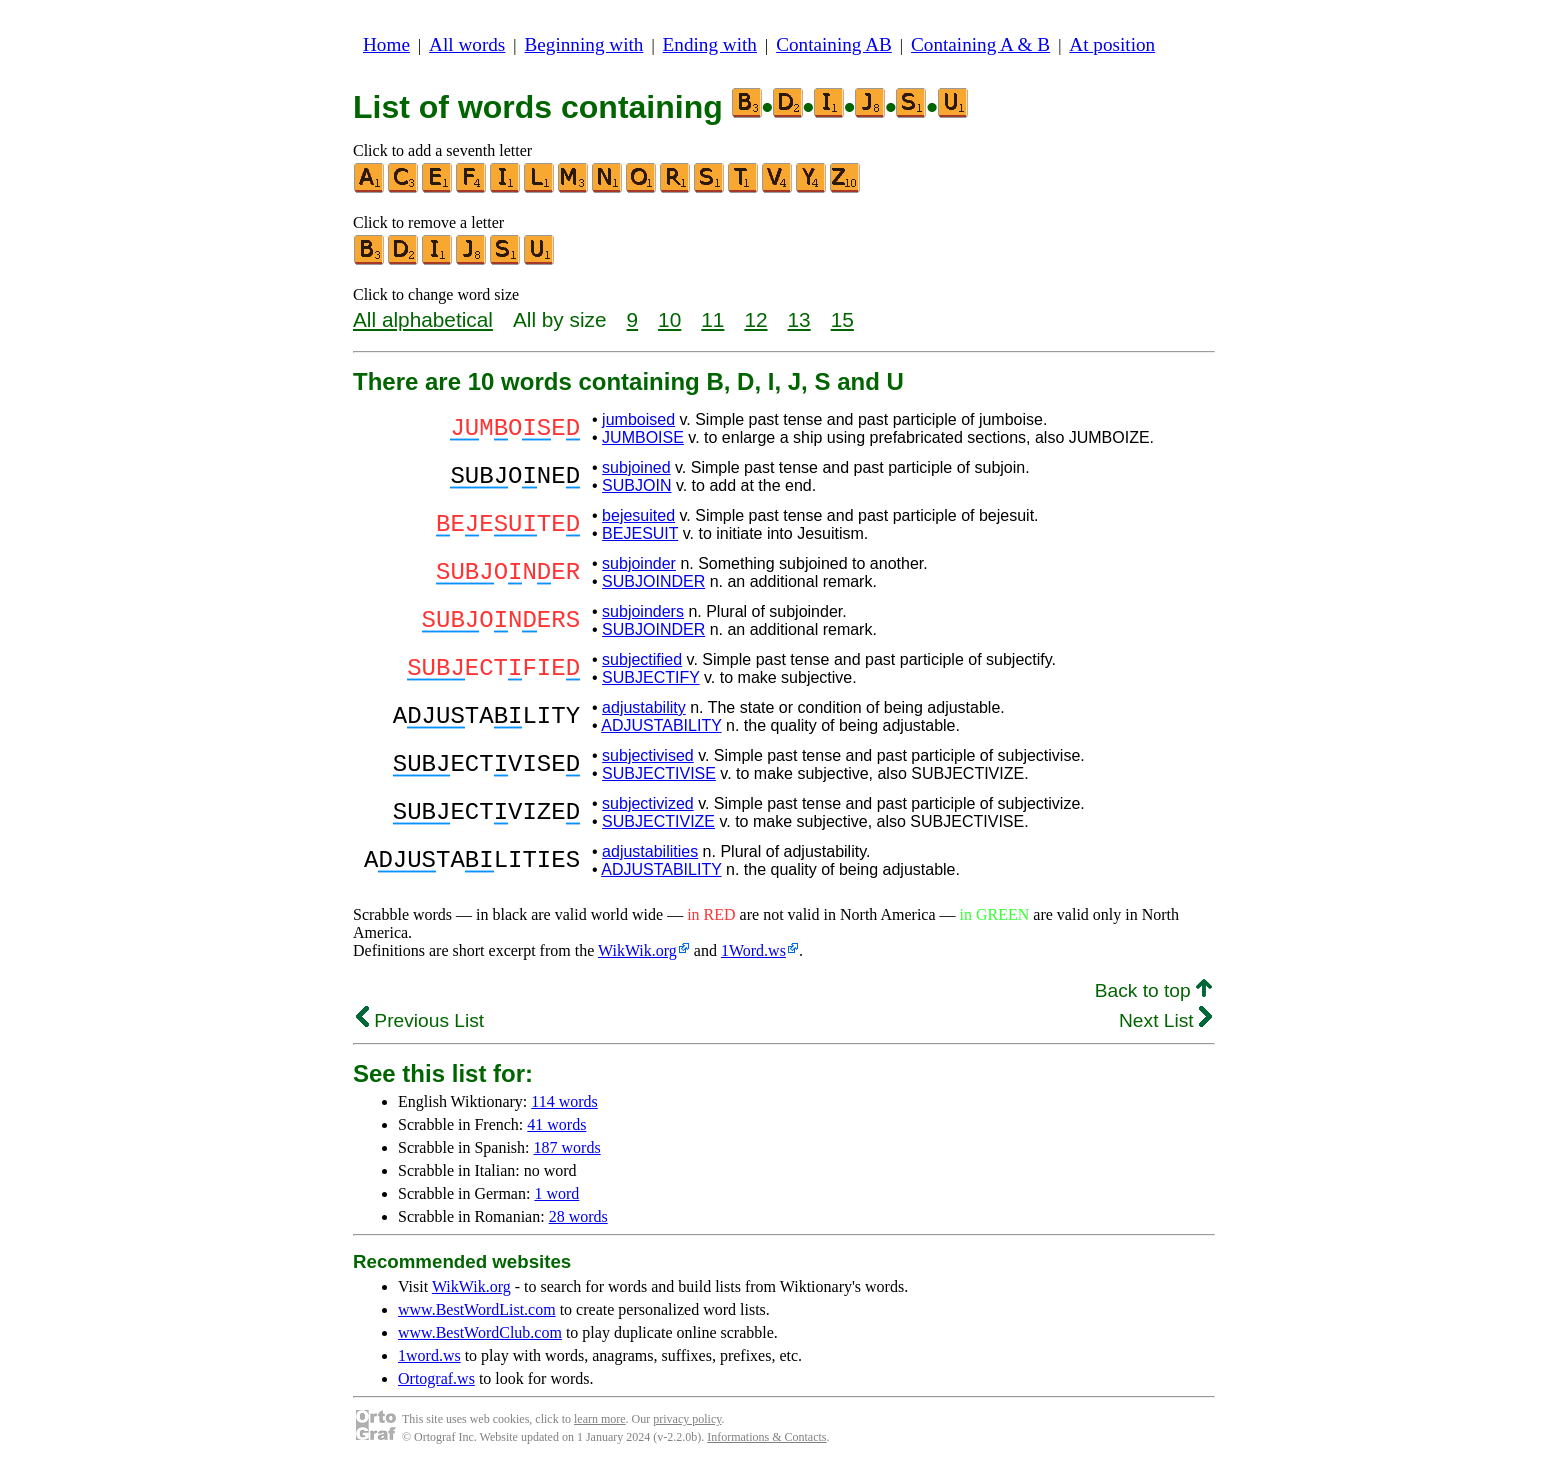 Image resolution: width=1568 pixels, height=1469 pixels. What do you see at coordinates (639, 563) in the screenshot?
I see `subjoinder` at bounding box center [639, 563].